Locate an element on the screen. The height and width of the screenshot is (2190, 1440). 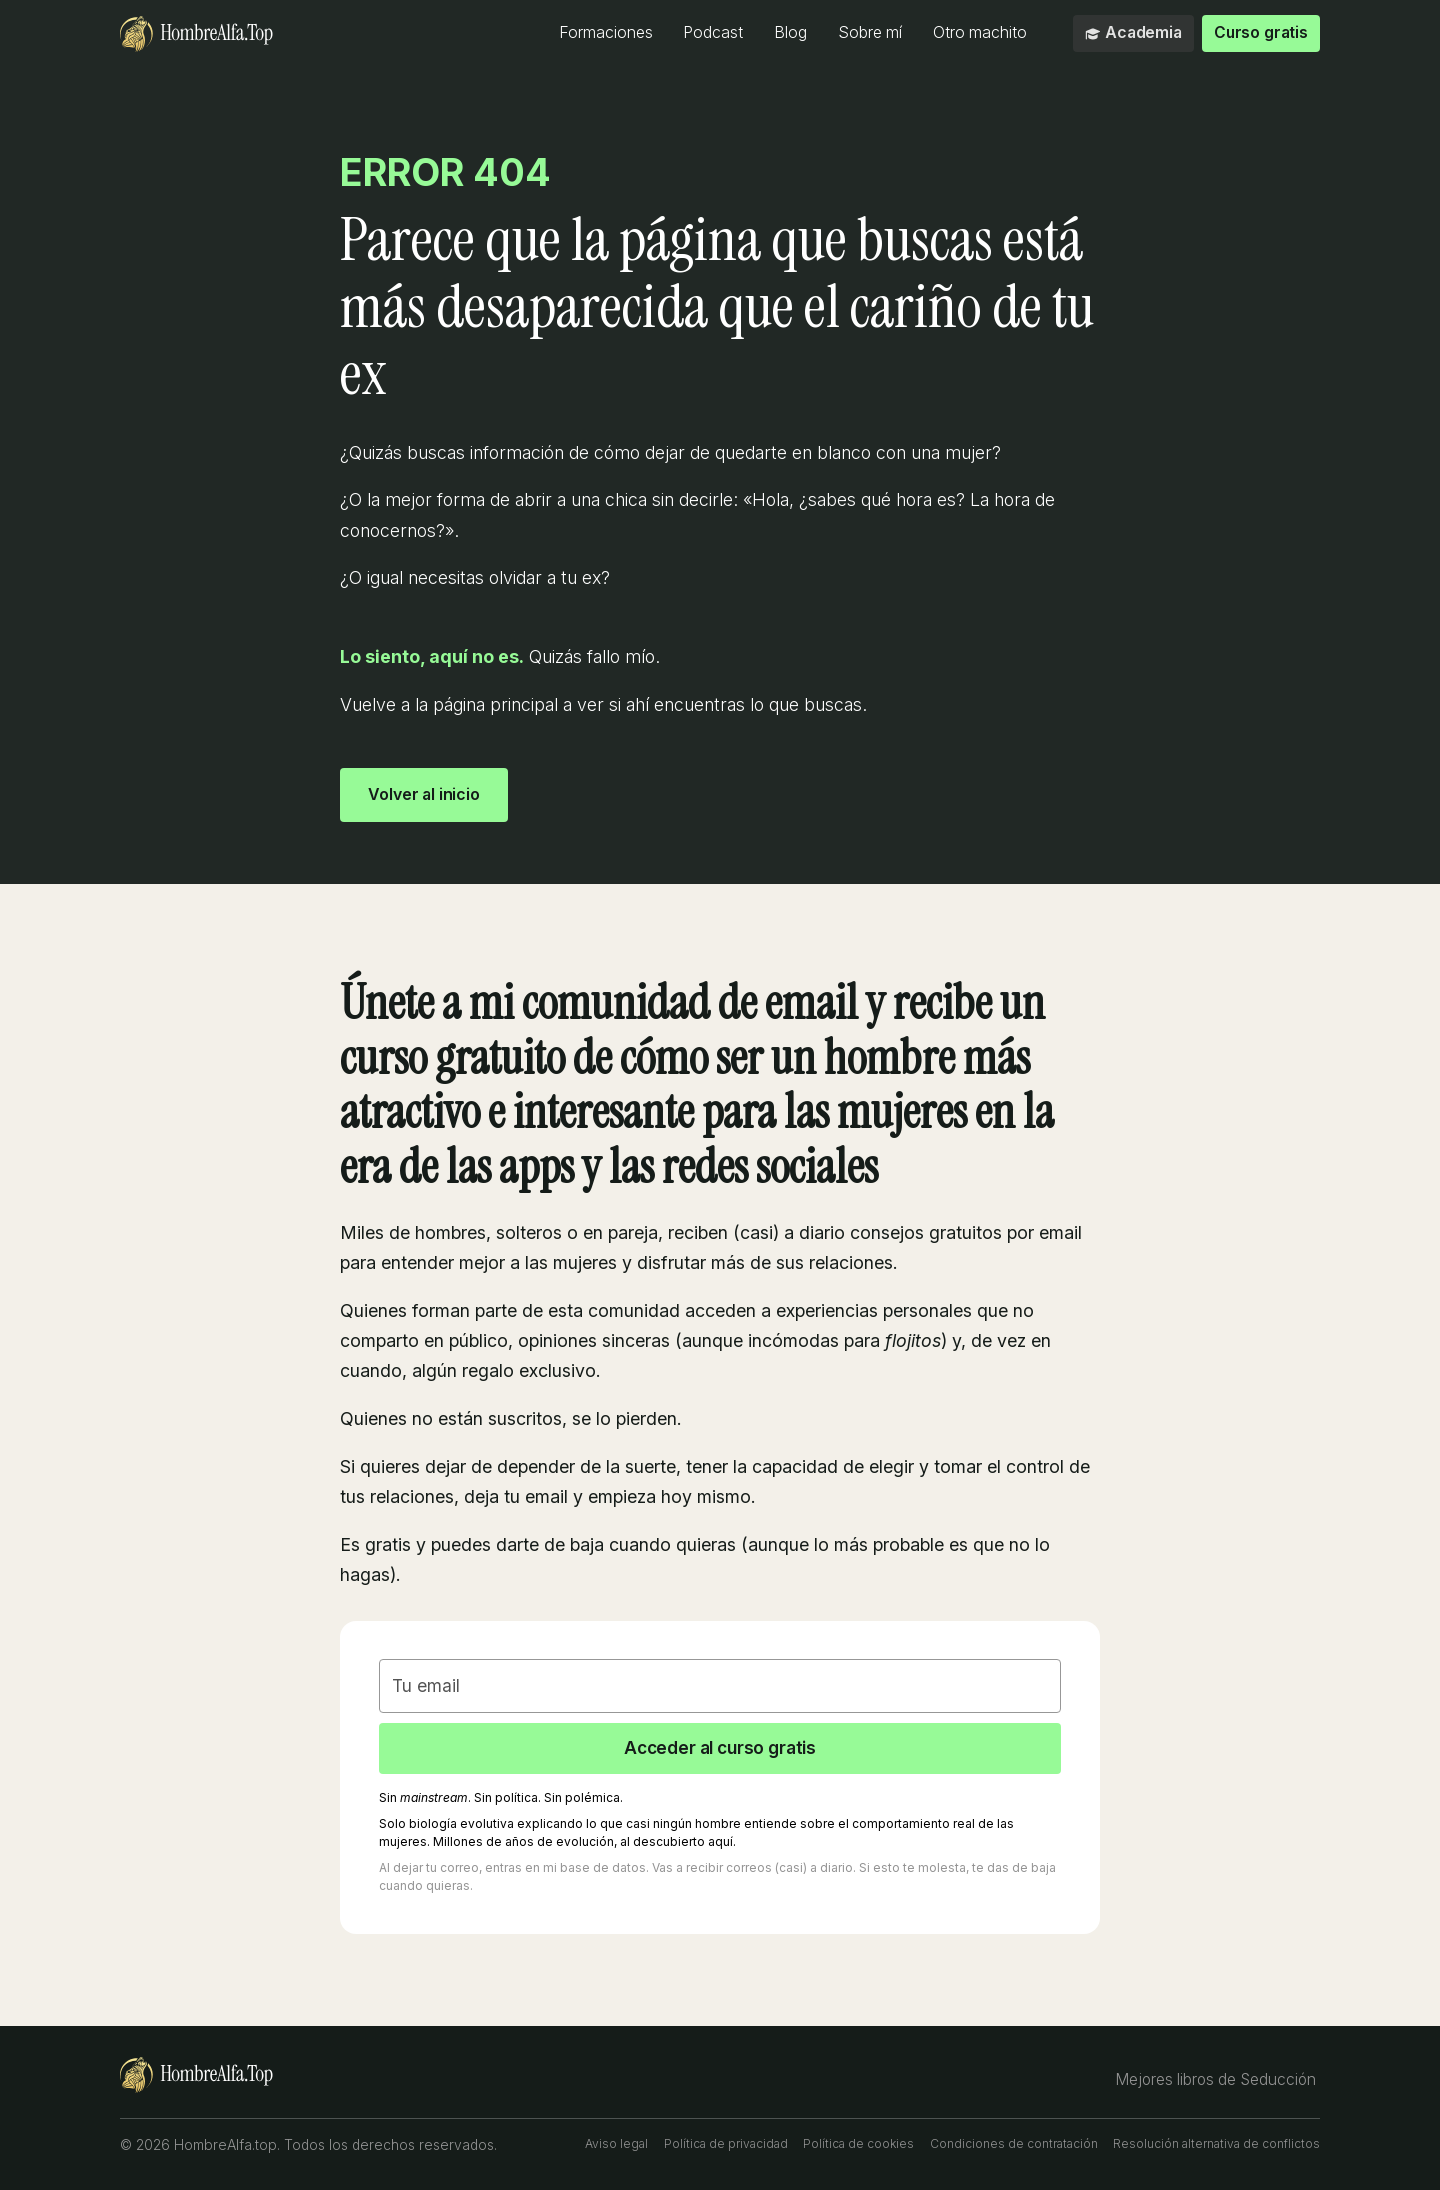
Acceder al curso gratis is located at coordinates (720, 1748).